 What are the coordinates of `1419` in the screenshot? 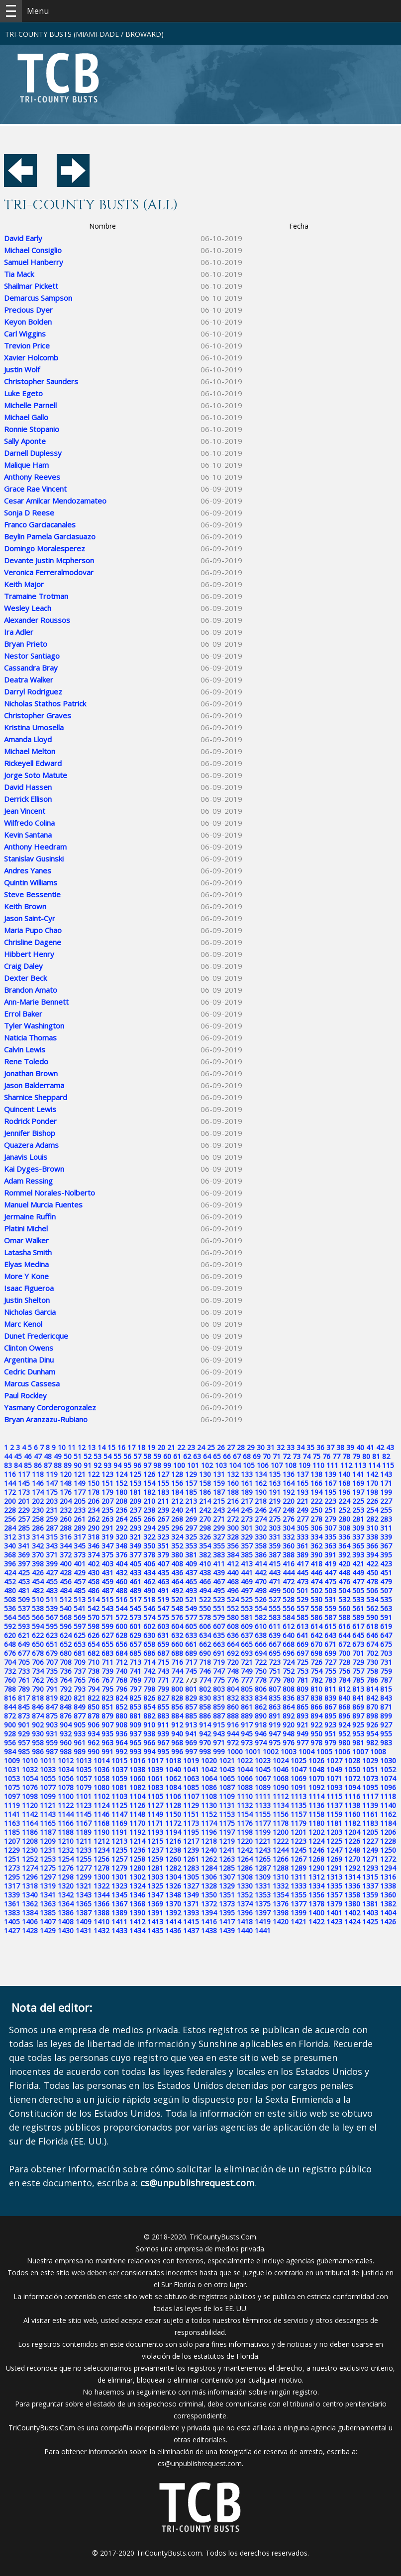 It's located at (263, 1921).